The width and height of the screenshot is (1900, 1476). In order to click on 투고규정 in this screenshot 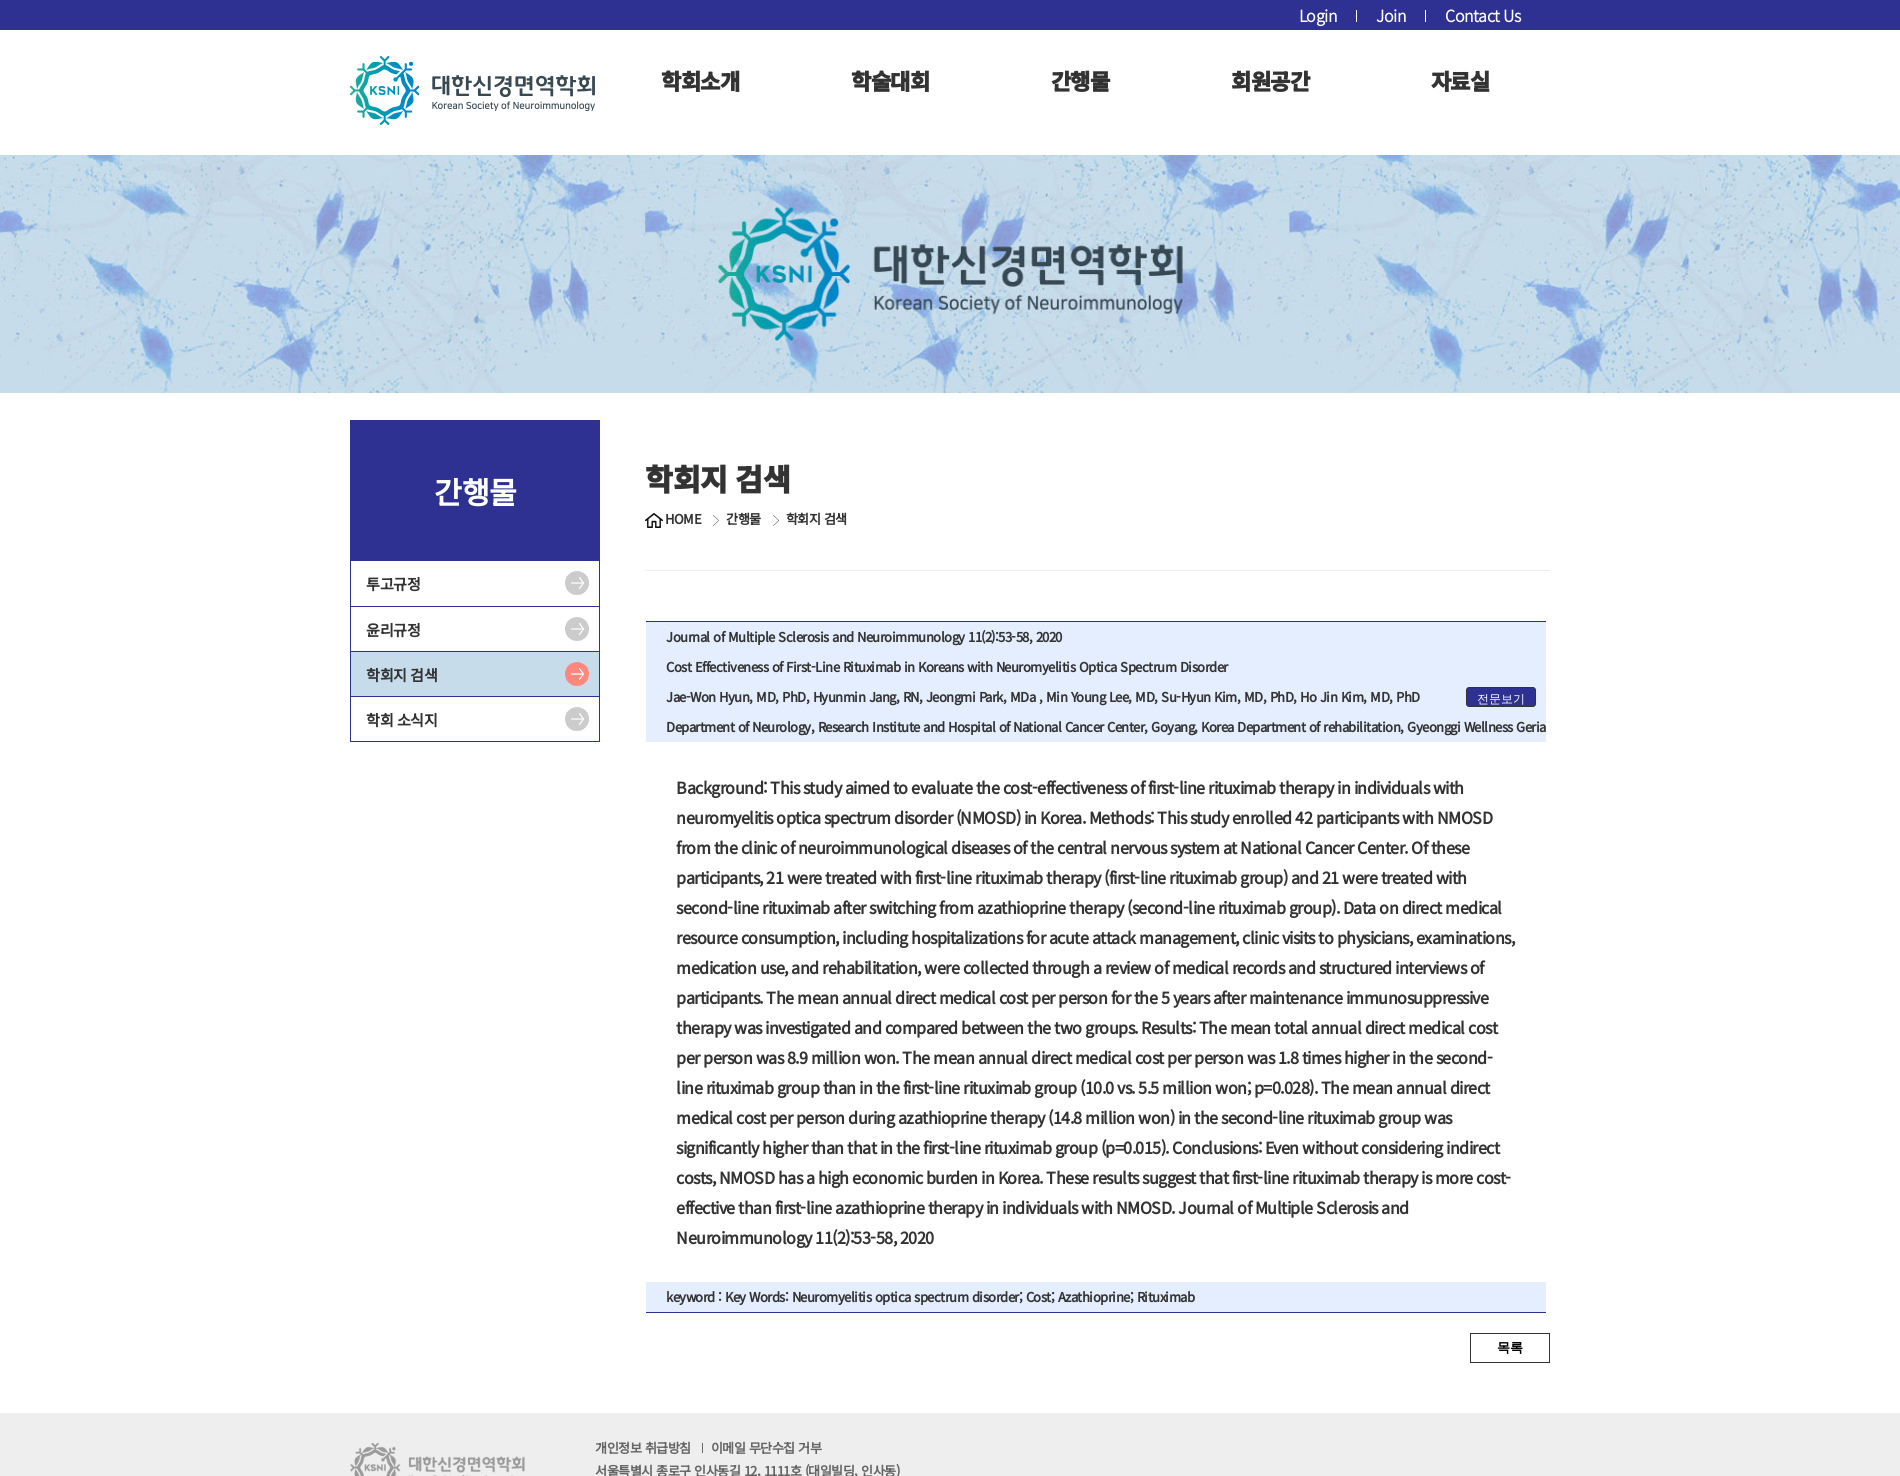, I will do `click(393, 583)`.